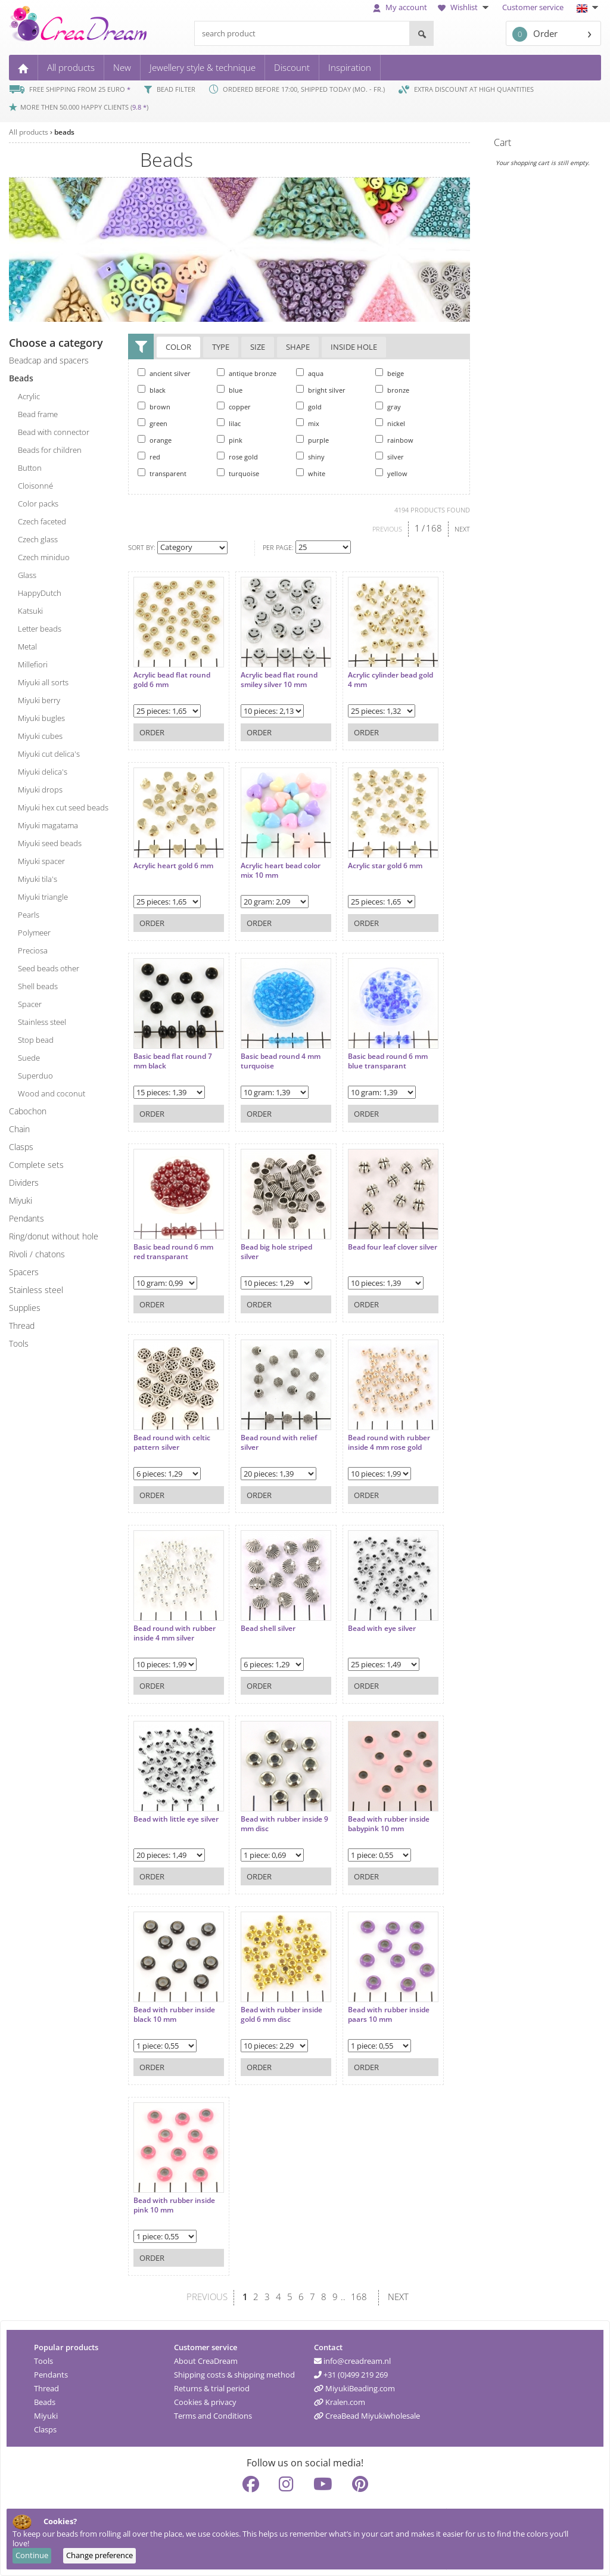  I want to click on Bead with little eye silver, so click(166, 1818).